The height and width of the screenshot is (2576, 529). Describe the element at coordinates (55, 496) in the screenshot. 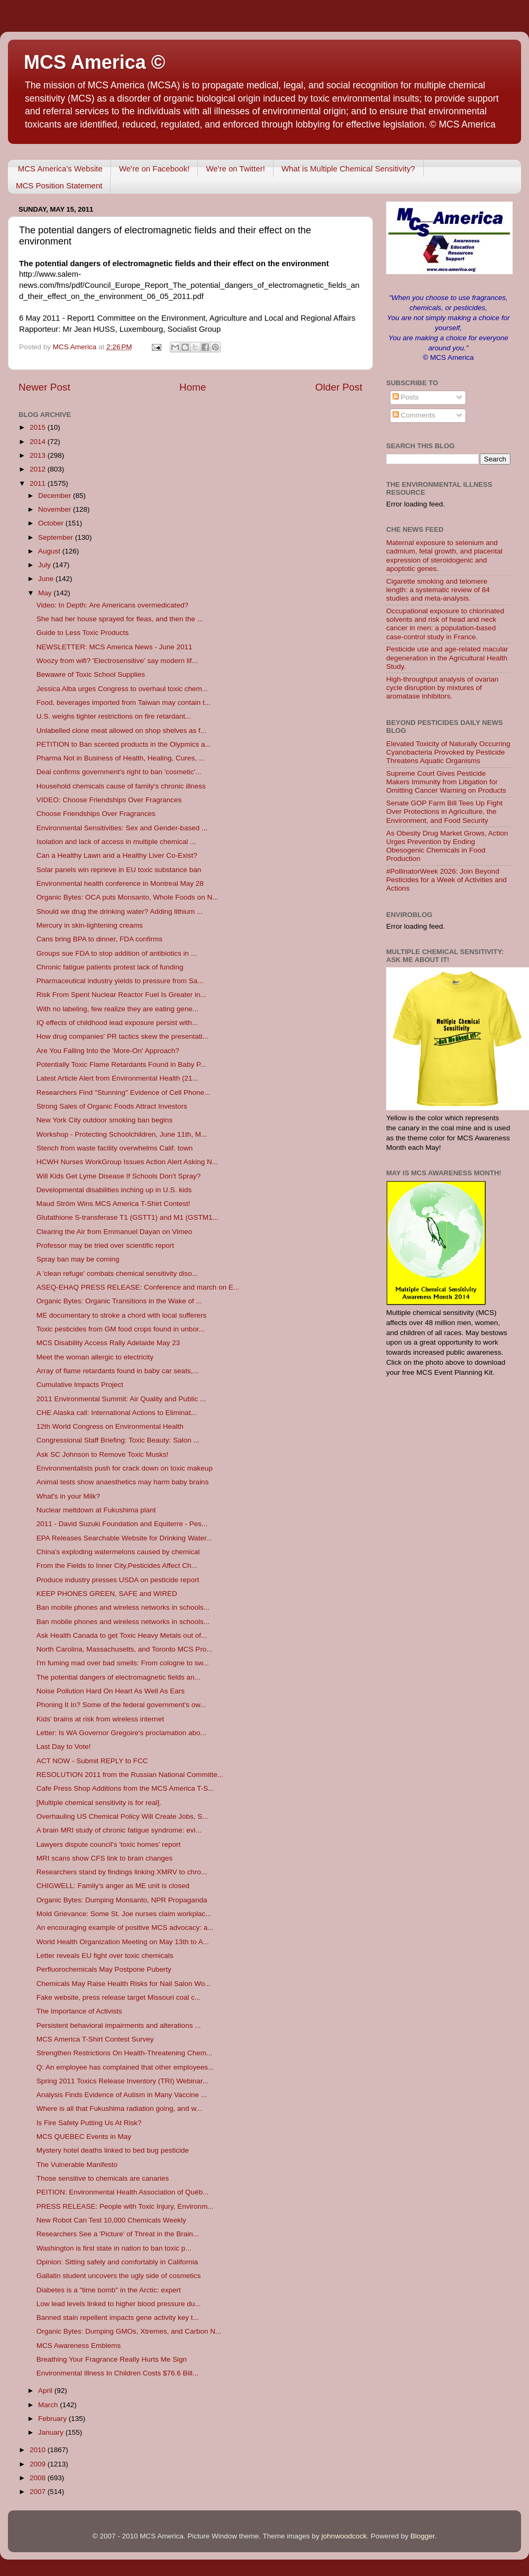

I see `December` at that location.